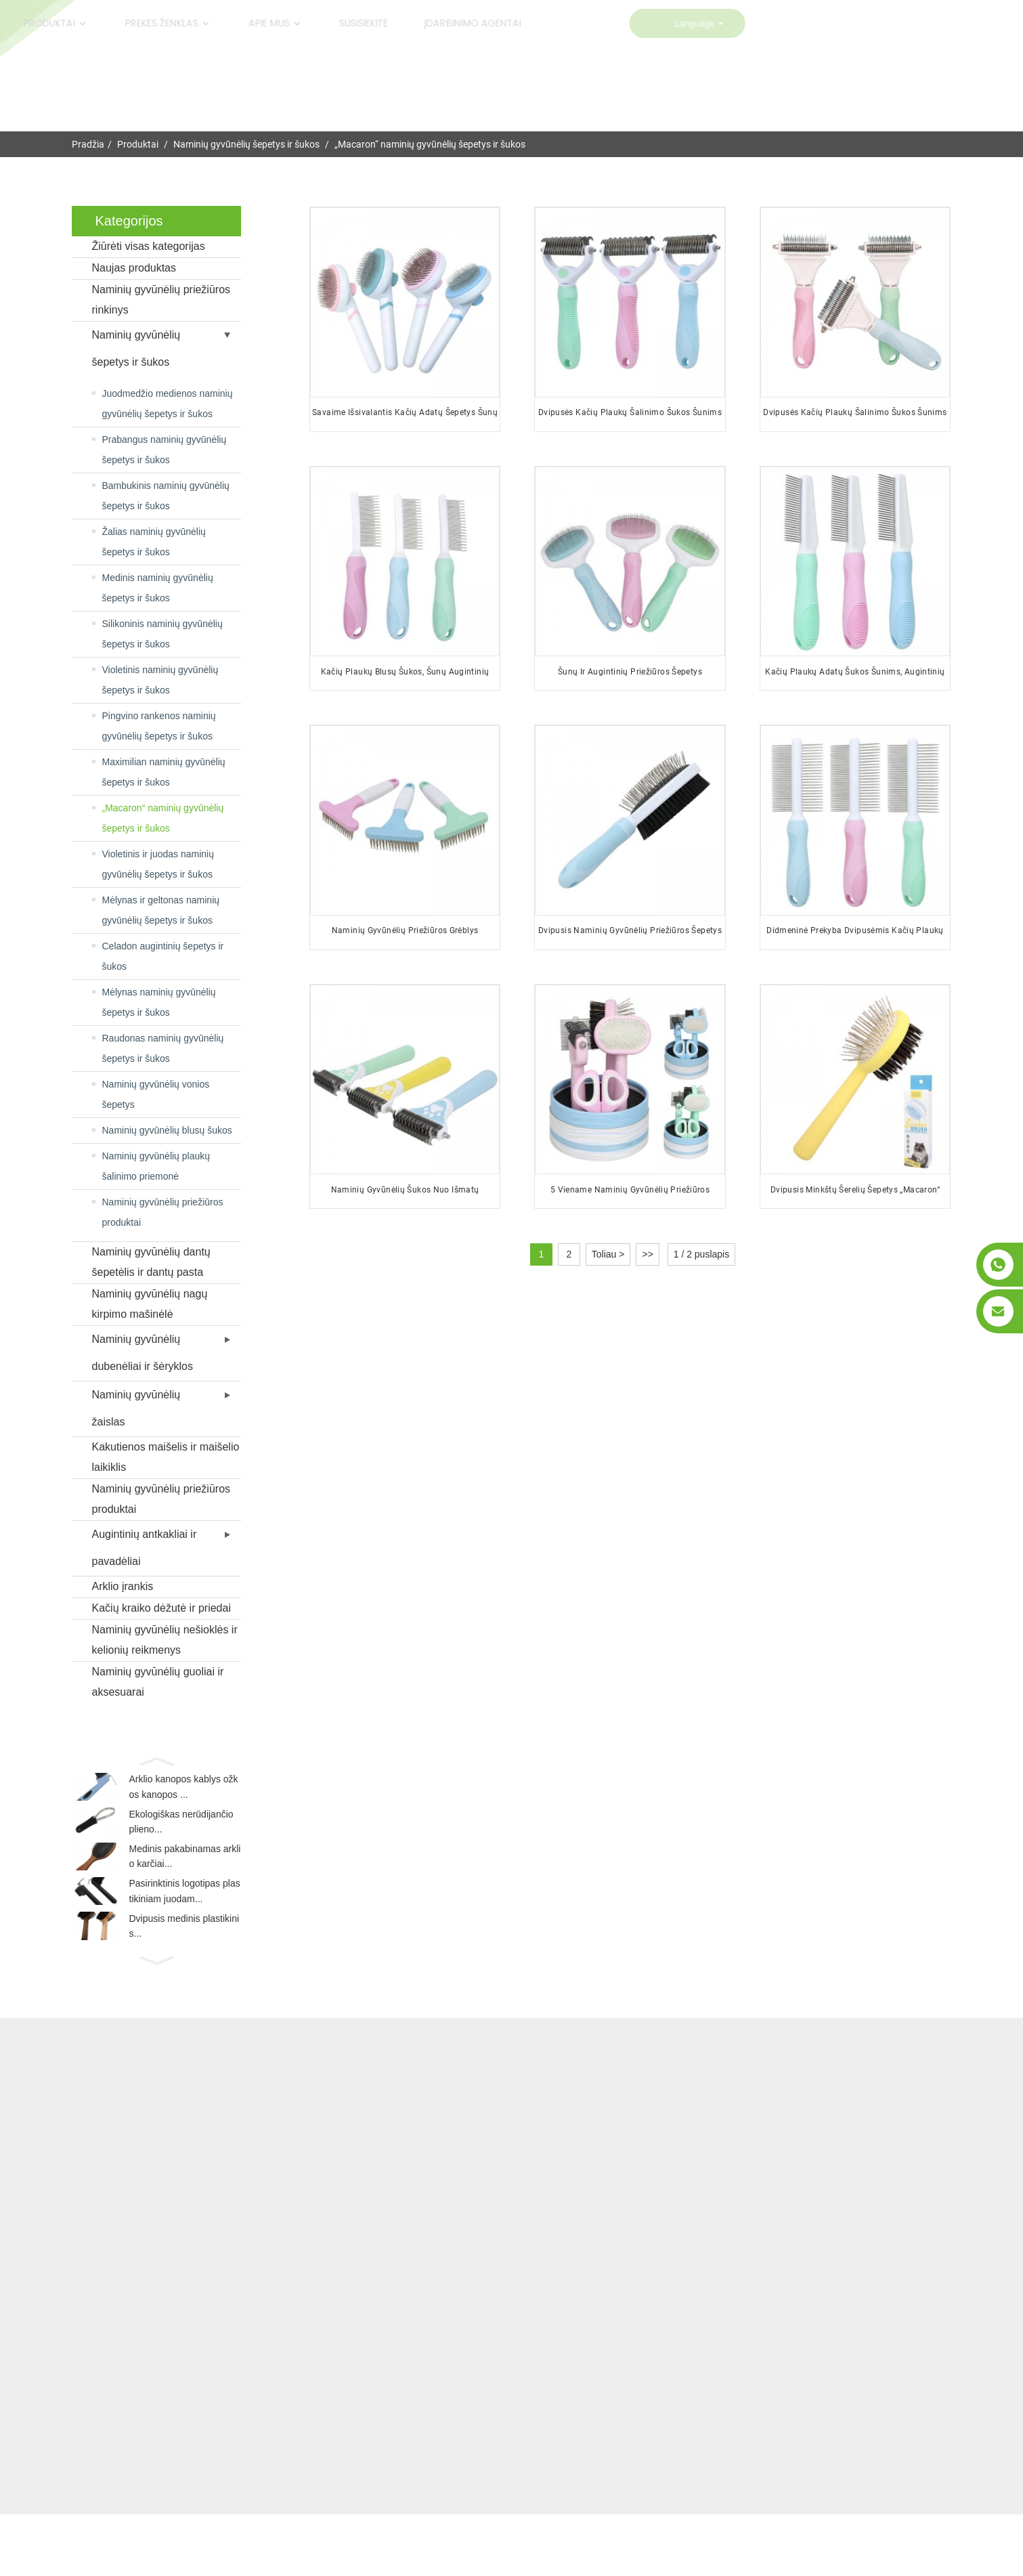  Describe the element at coordinates (630, 1194) in the screenshot. I see `5 viename naminių gyvūnėlių priežiūros produktai` at that location.